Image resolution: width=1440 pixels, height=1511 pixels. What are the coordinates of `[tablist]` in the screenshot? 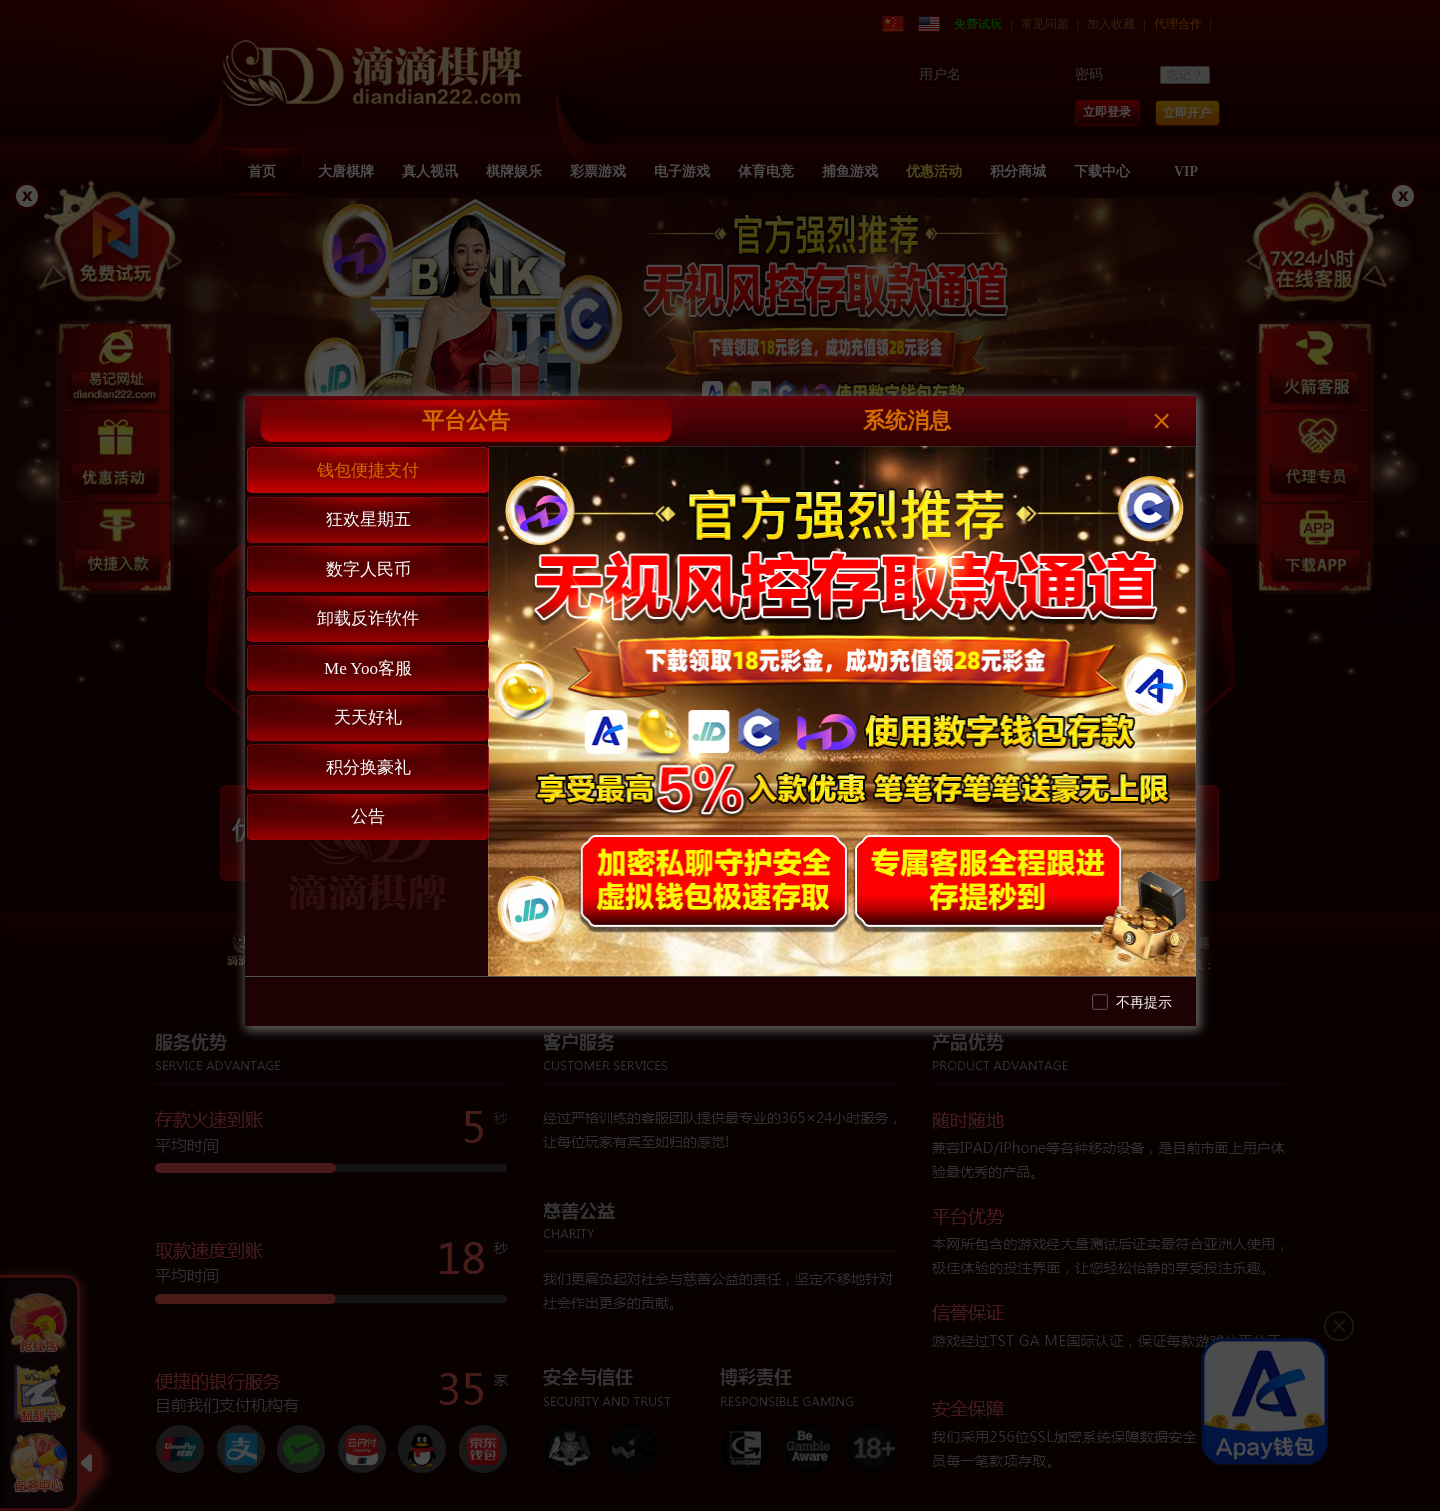 It's located at (367, 711).